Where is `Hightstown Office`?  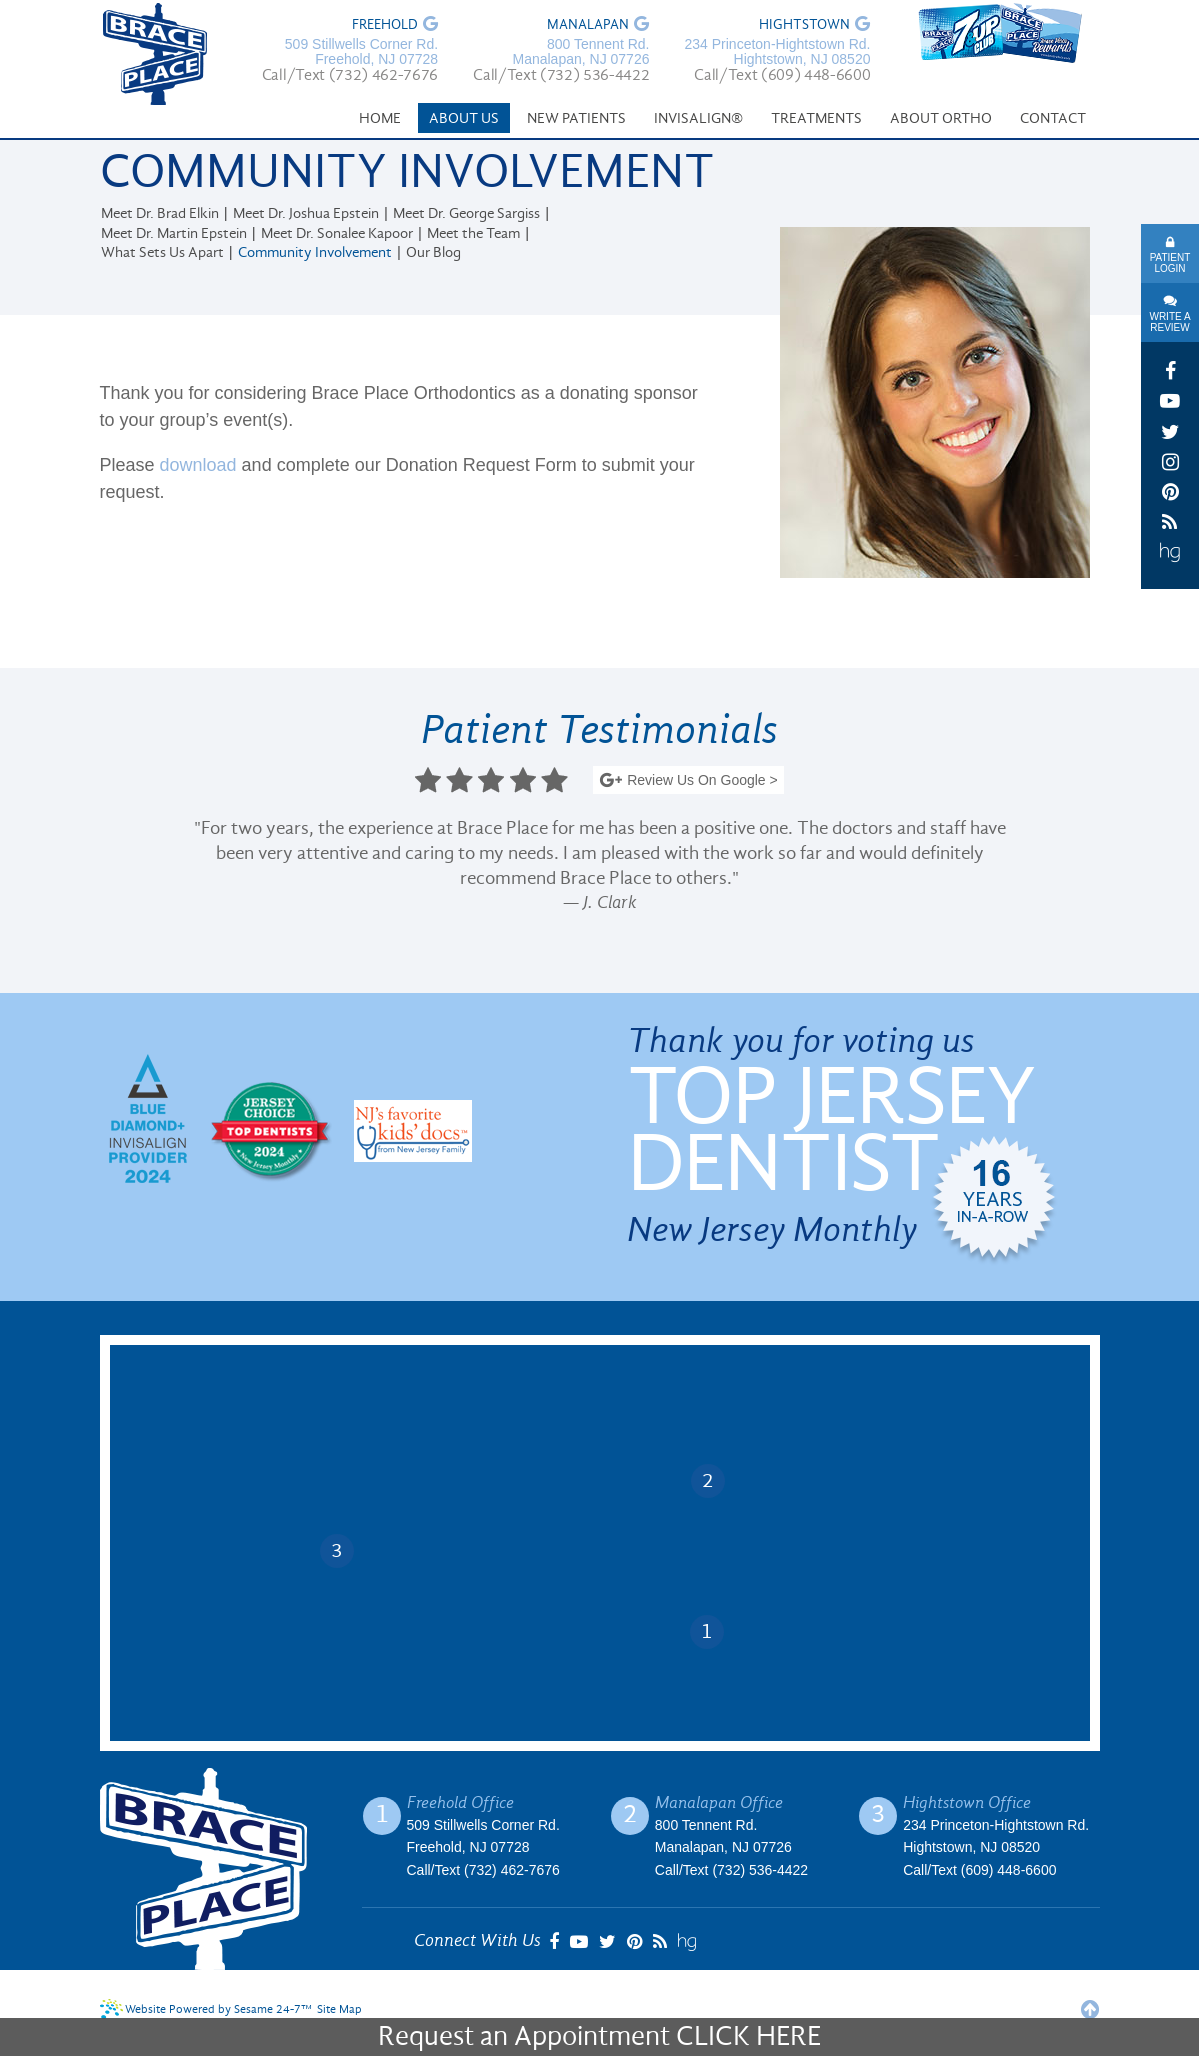 Hightstown Office is located at coordinates (967, 1802).